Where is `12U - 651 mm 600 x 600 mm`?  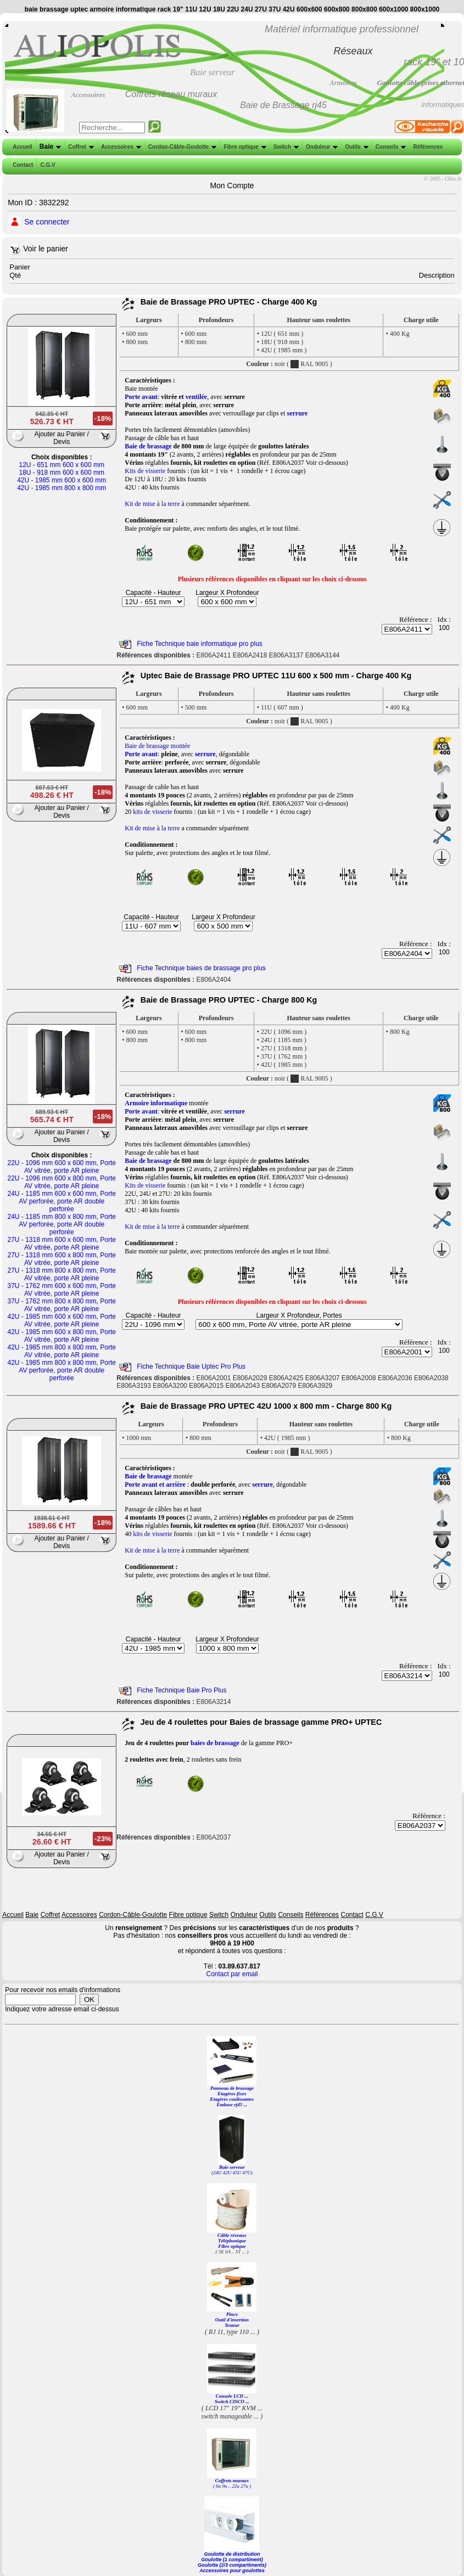
12U - 651 mm 600 x 600 mm is located at coordinates (61, 465).